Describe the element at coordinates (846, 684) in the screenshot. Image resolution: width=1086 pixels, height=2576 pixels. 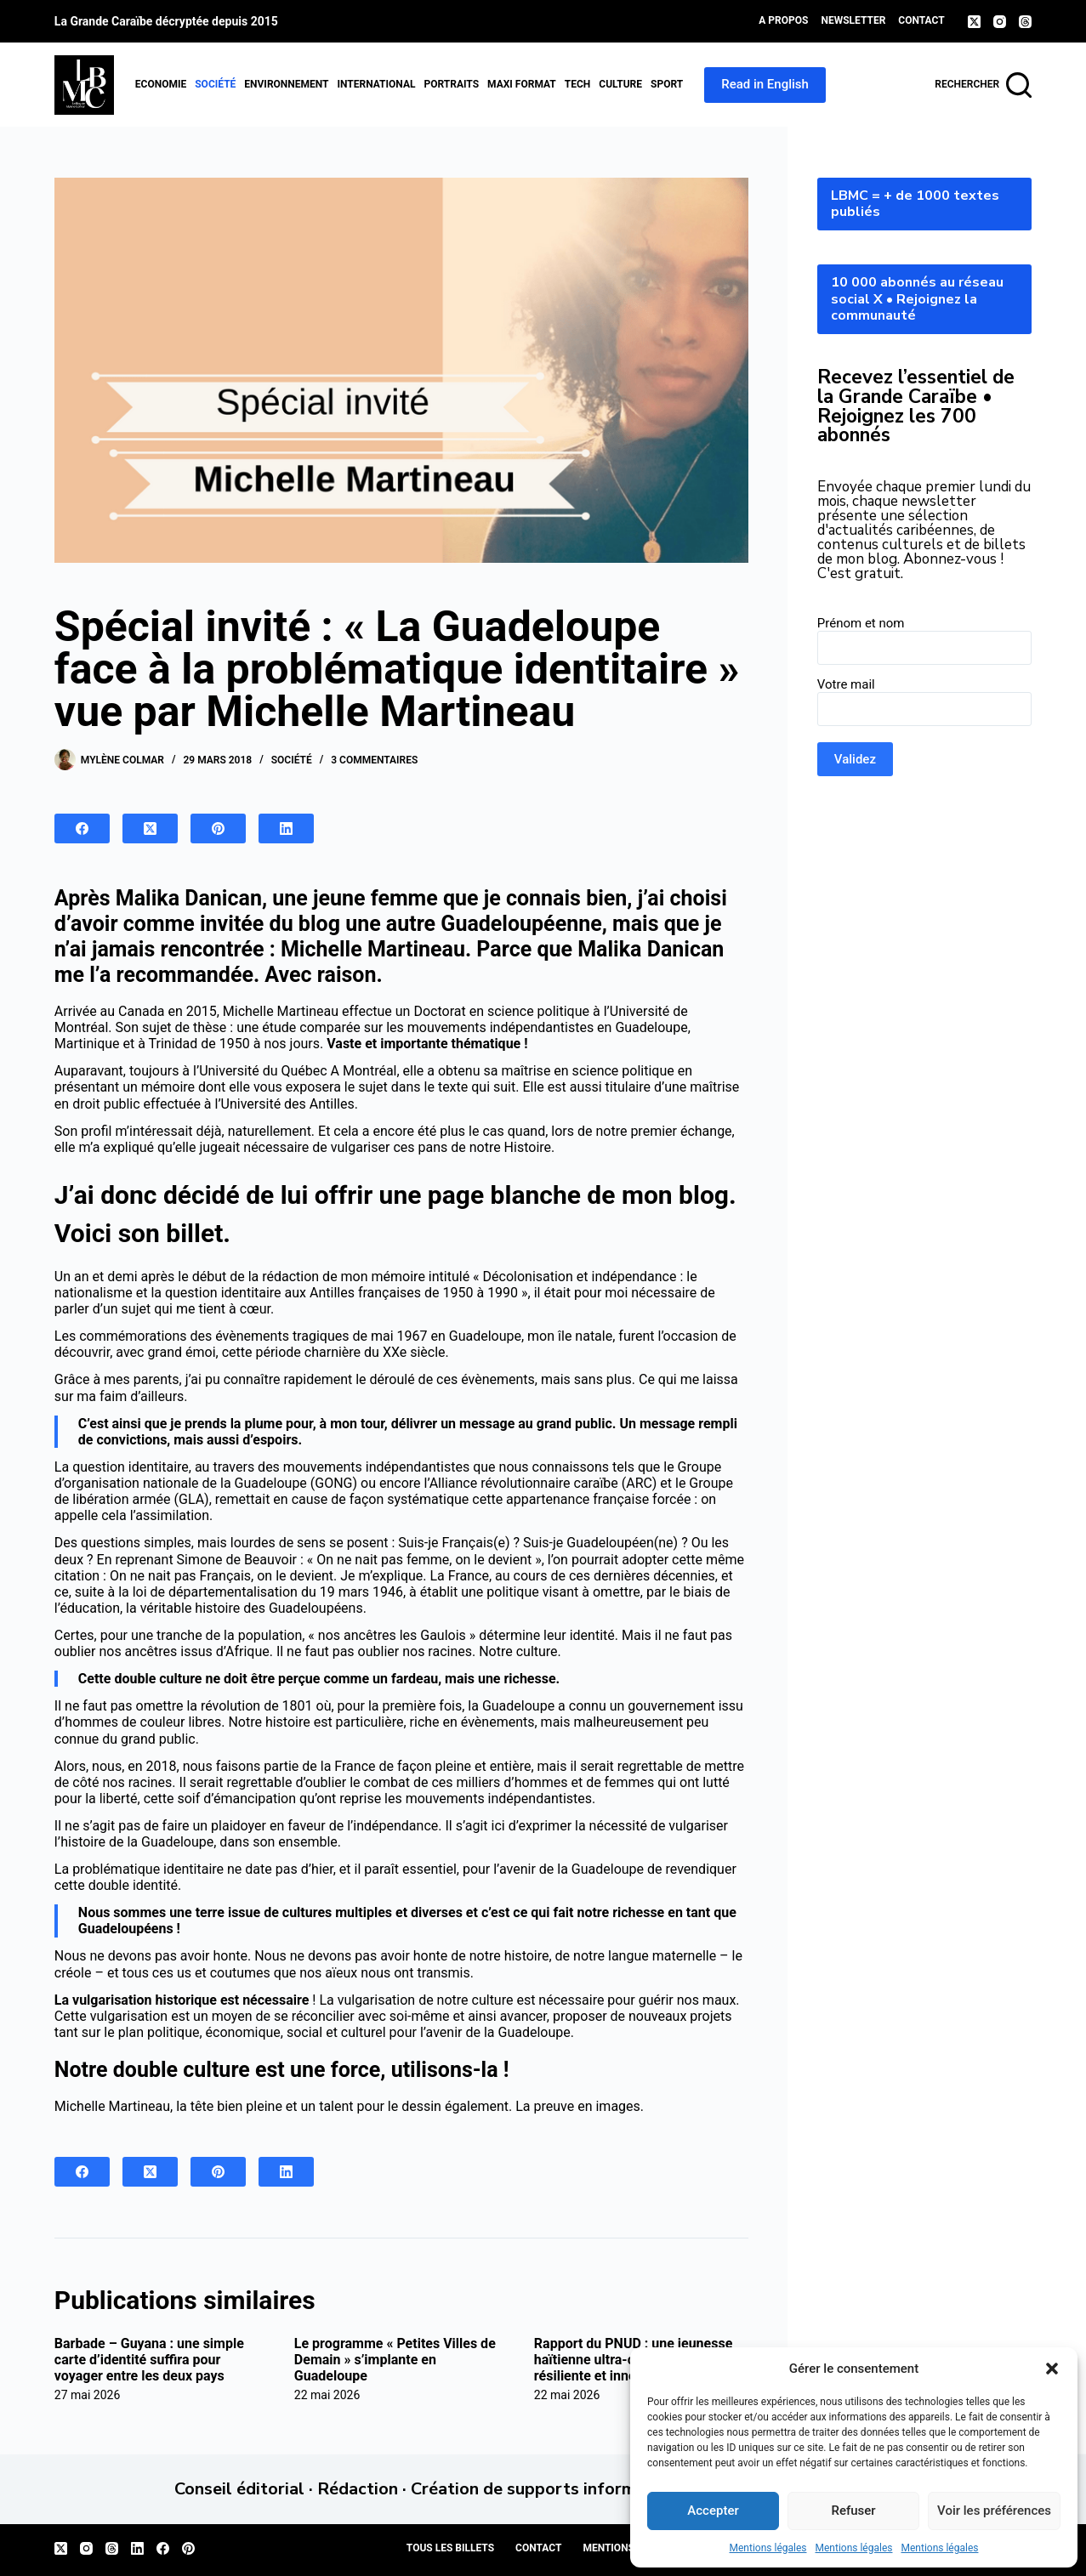
I see `Votre mail` at that location.